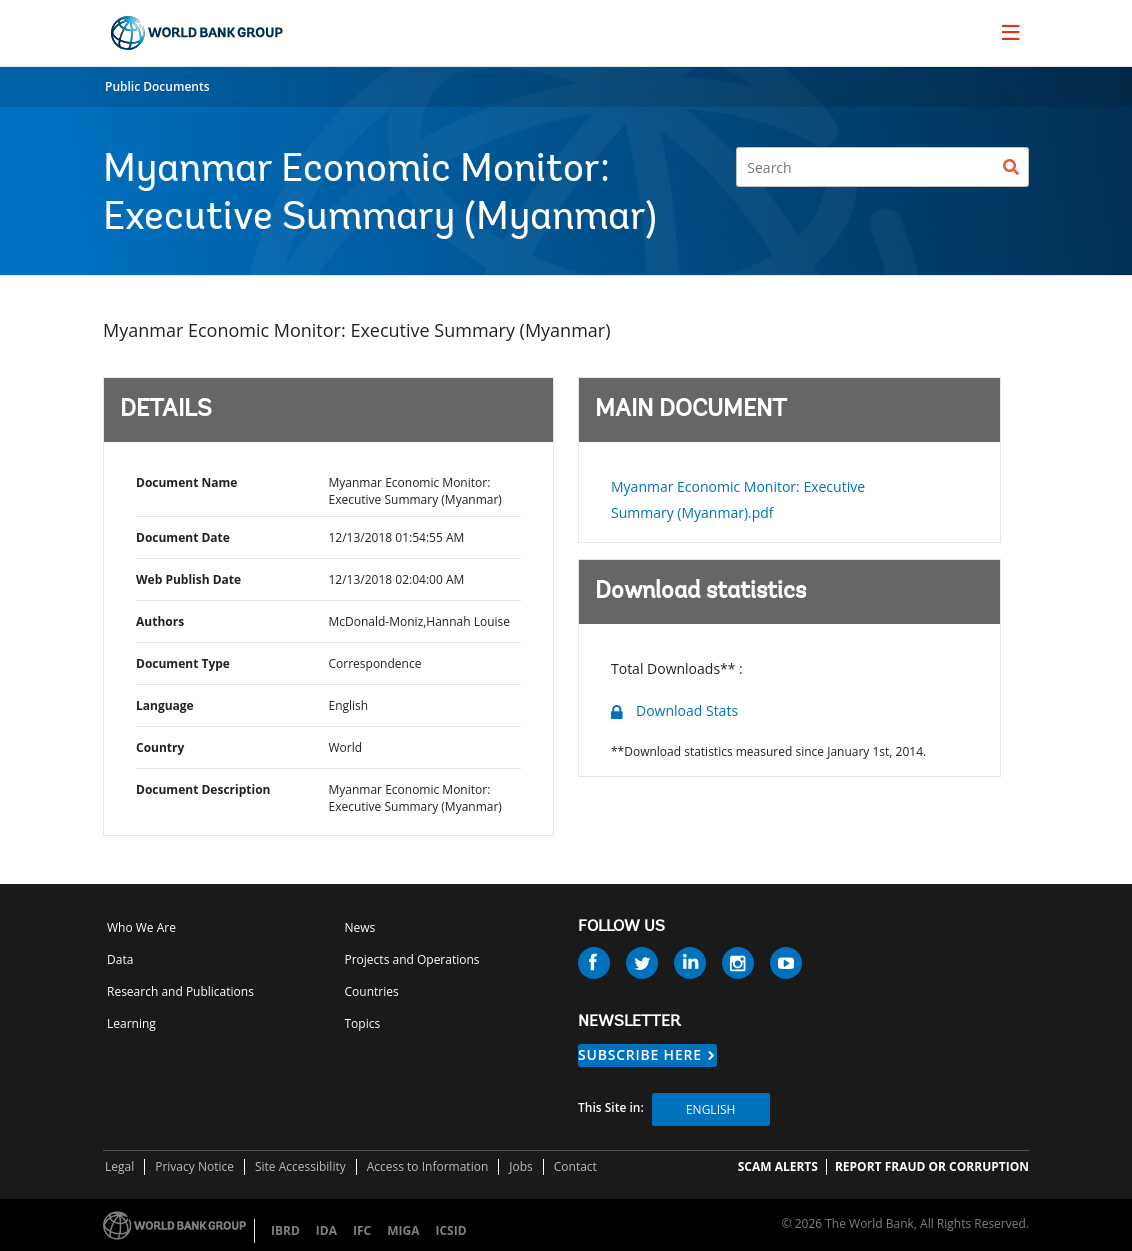  I want to click on Countries, so click(372, 991).